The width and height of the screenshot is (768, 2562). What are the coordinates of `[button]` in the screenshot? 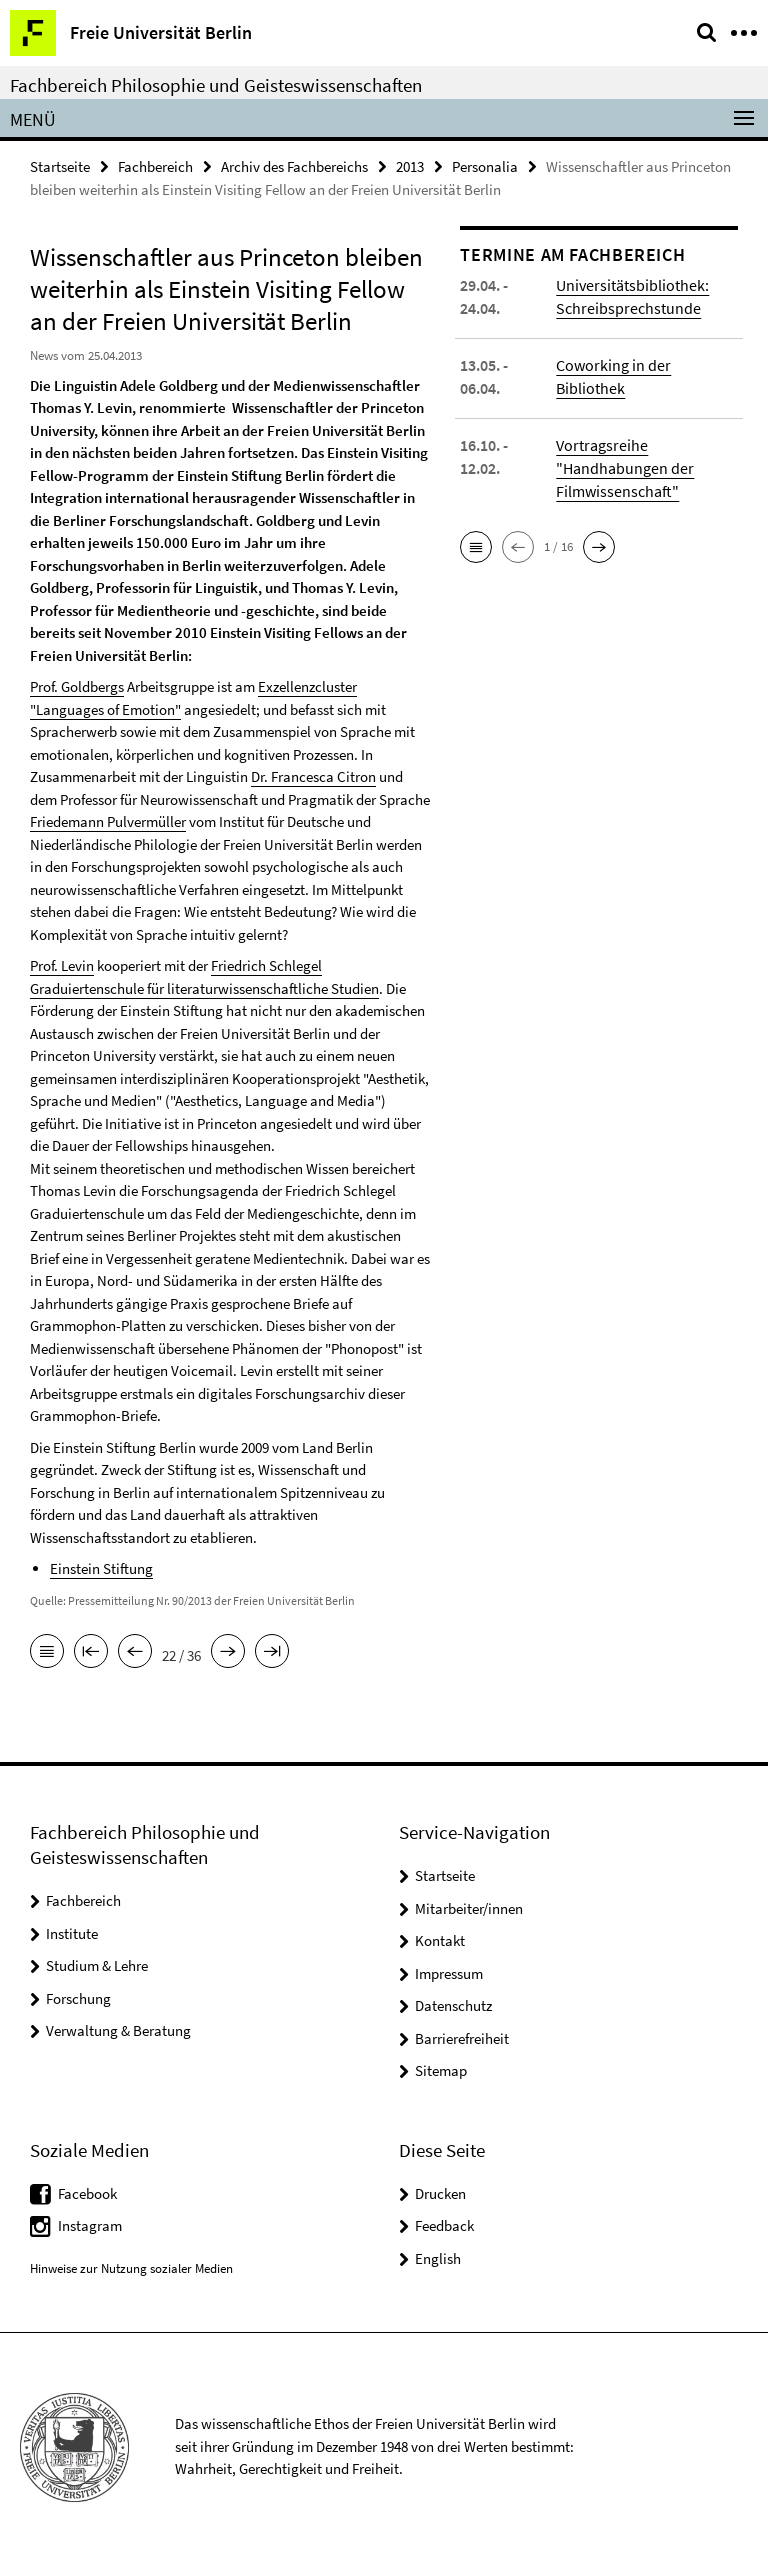 It's located at (476, 547).